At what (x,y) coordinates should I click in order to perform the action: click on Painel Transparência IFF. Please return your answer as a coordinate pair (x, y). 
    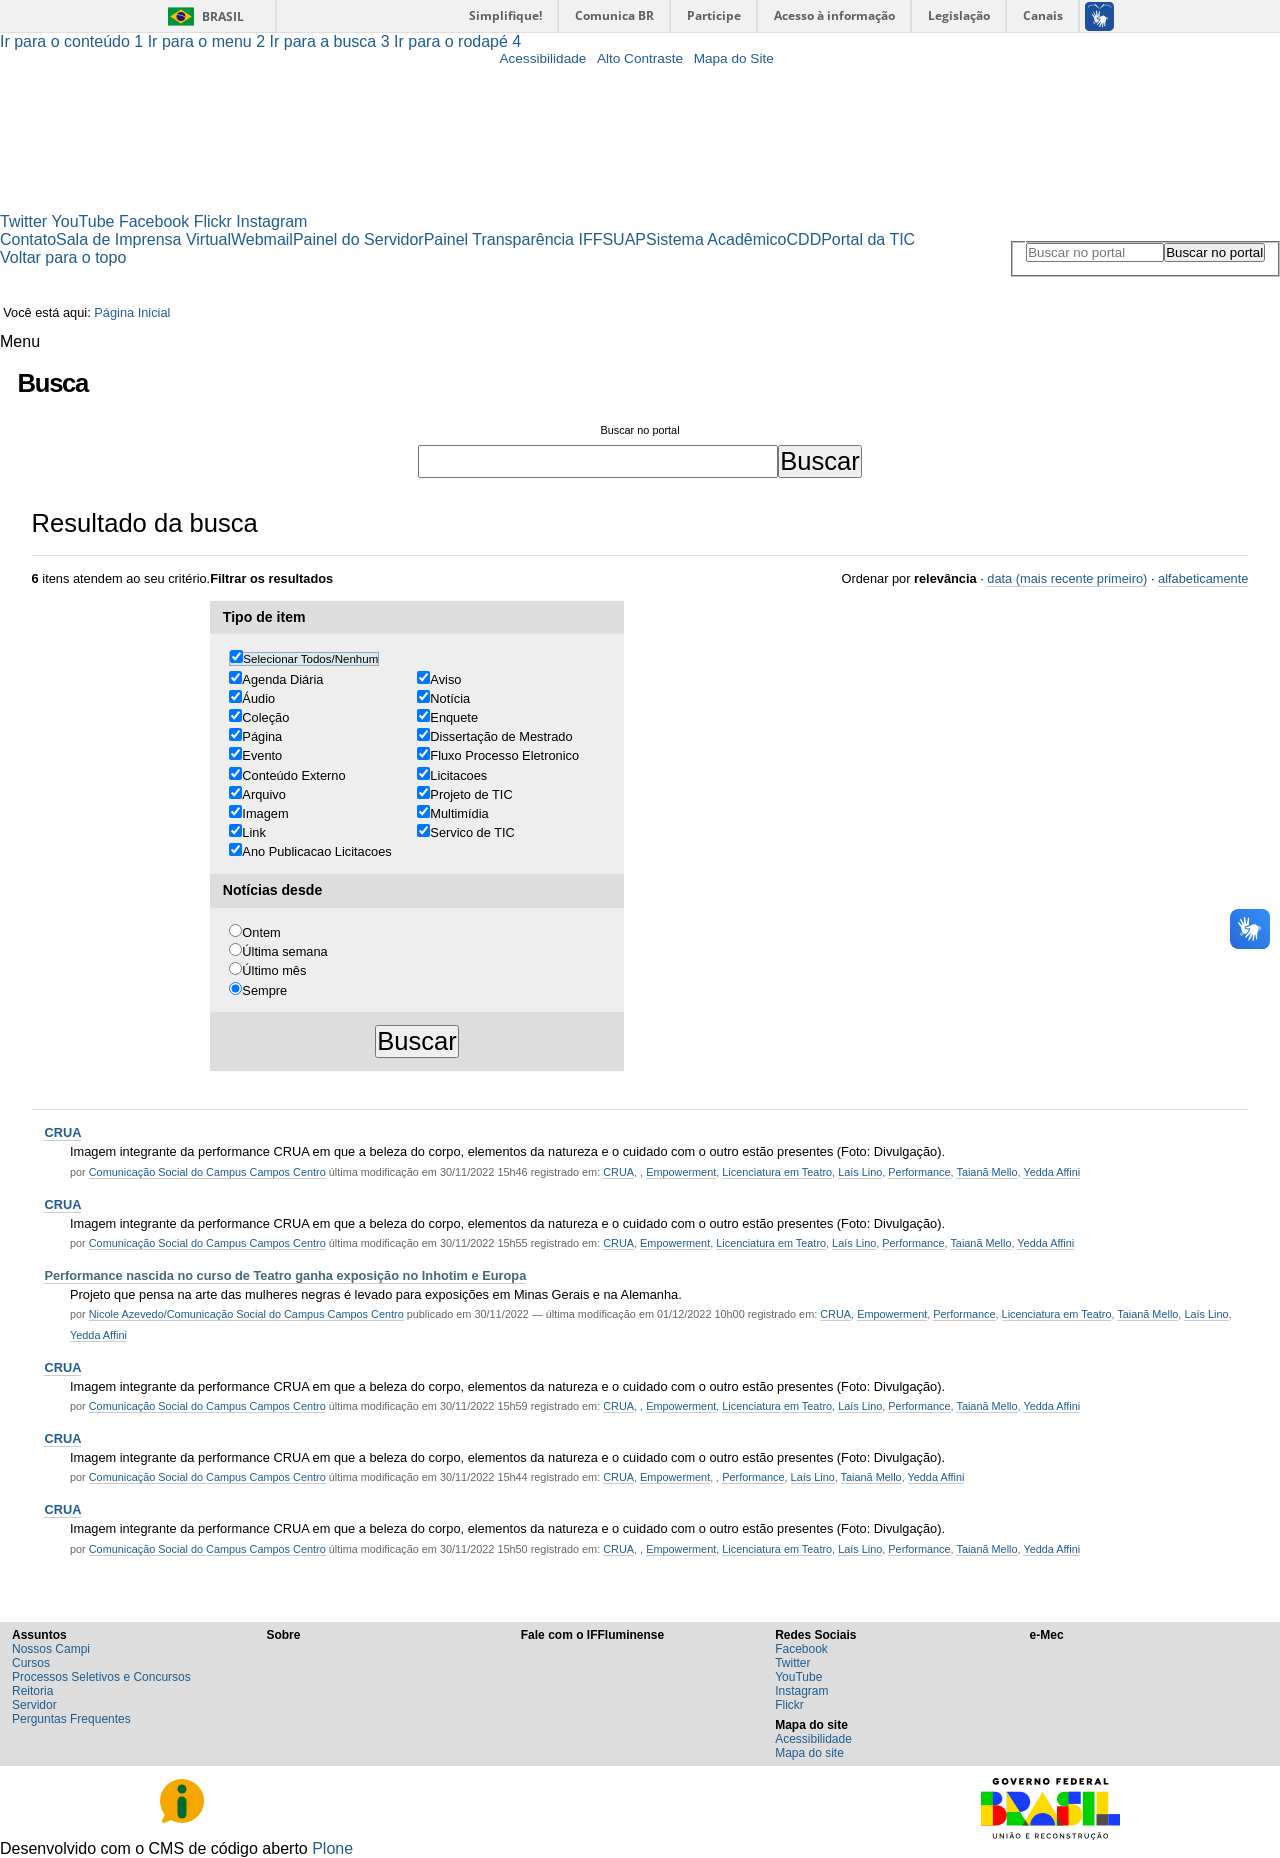
    Looking at the image, I should click on (513, 239).